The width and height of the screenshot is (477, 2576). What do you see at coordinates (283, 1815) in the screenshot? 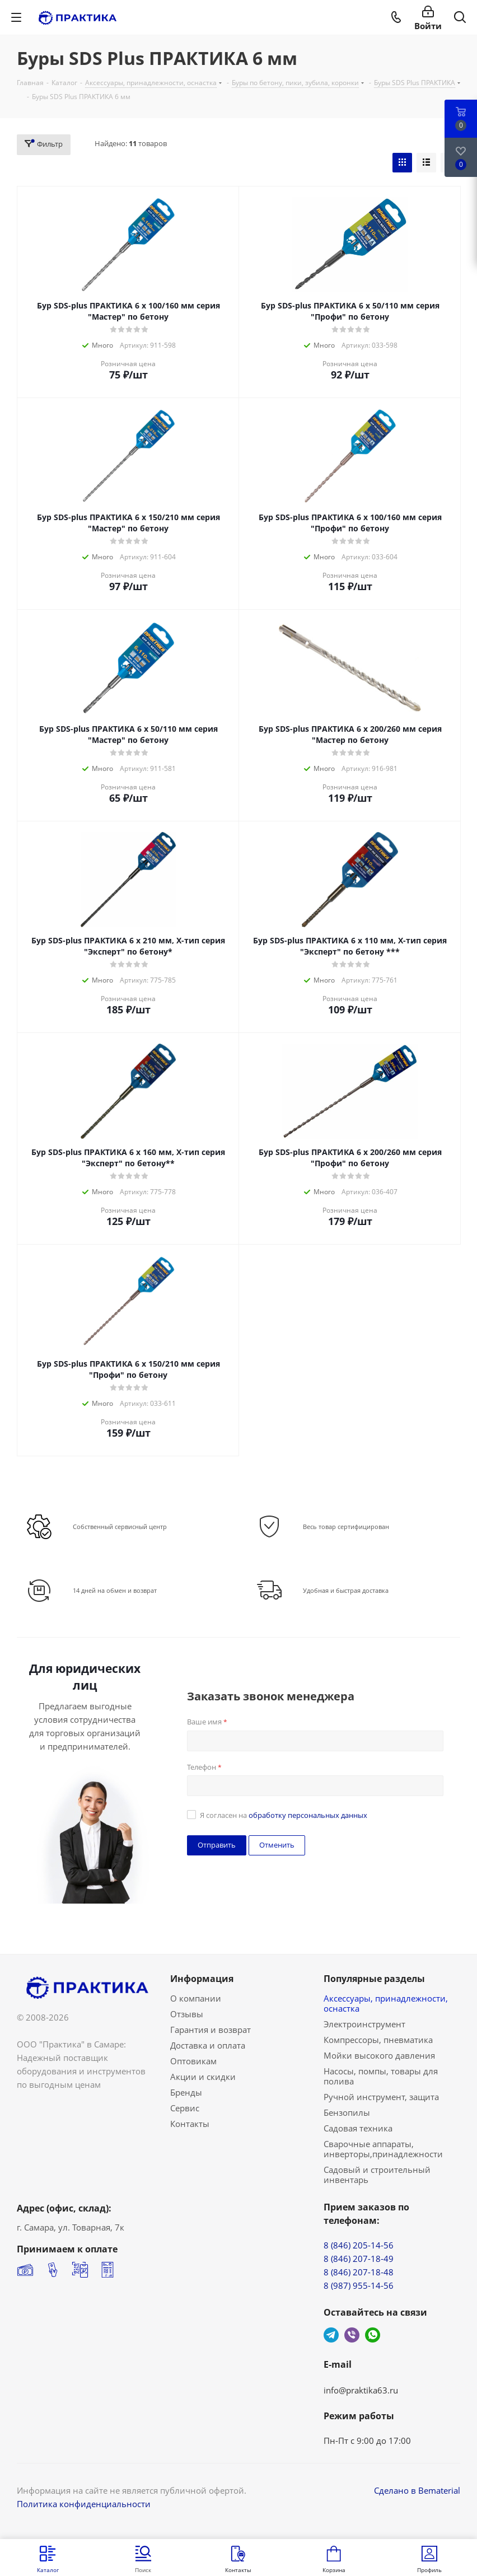
I see `Я согласен на` at bounding box center [283, 1815].